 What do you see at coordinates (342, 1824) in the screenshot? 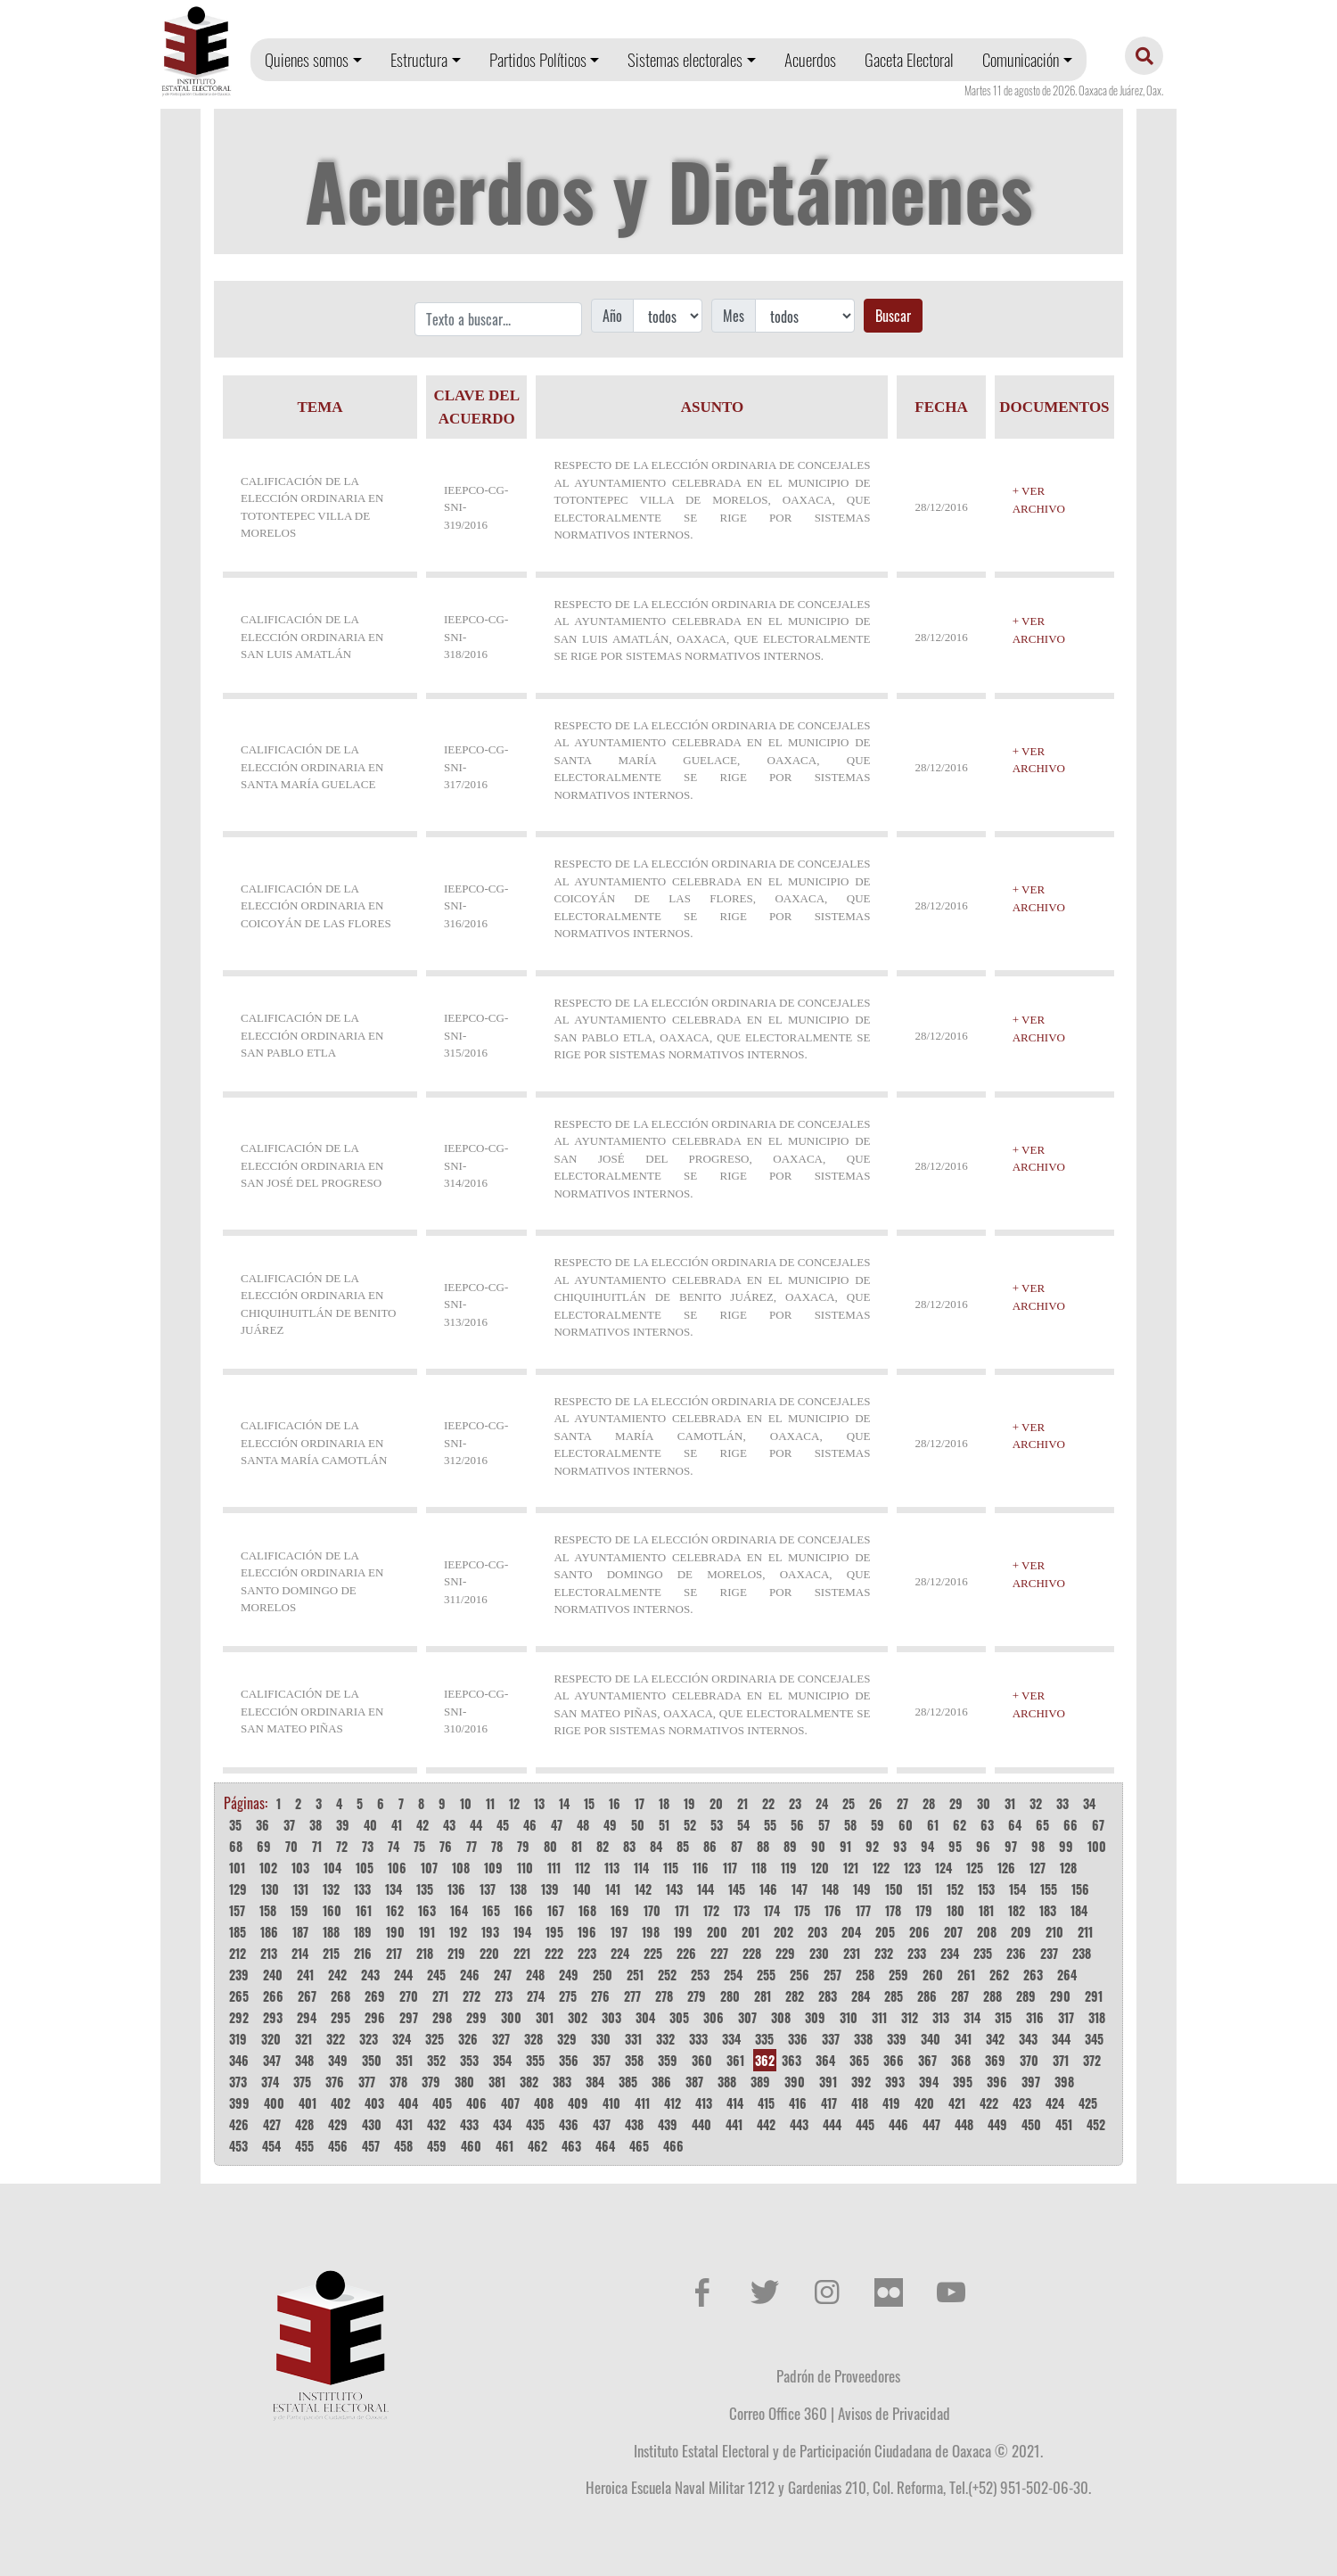
I see `39` at bounding box center [342, 1824].